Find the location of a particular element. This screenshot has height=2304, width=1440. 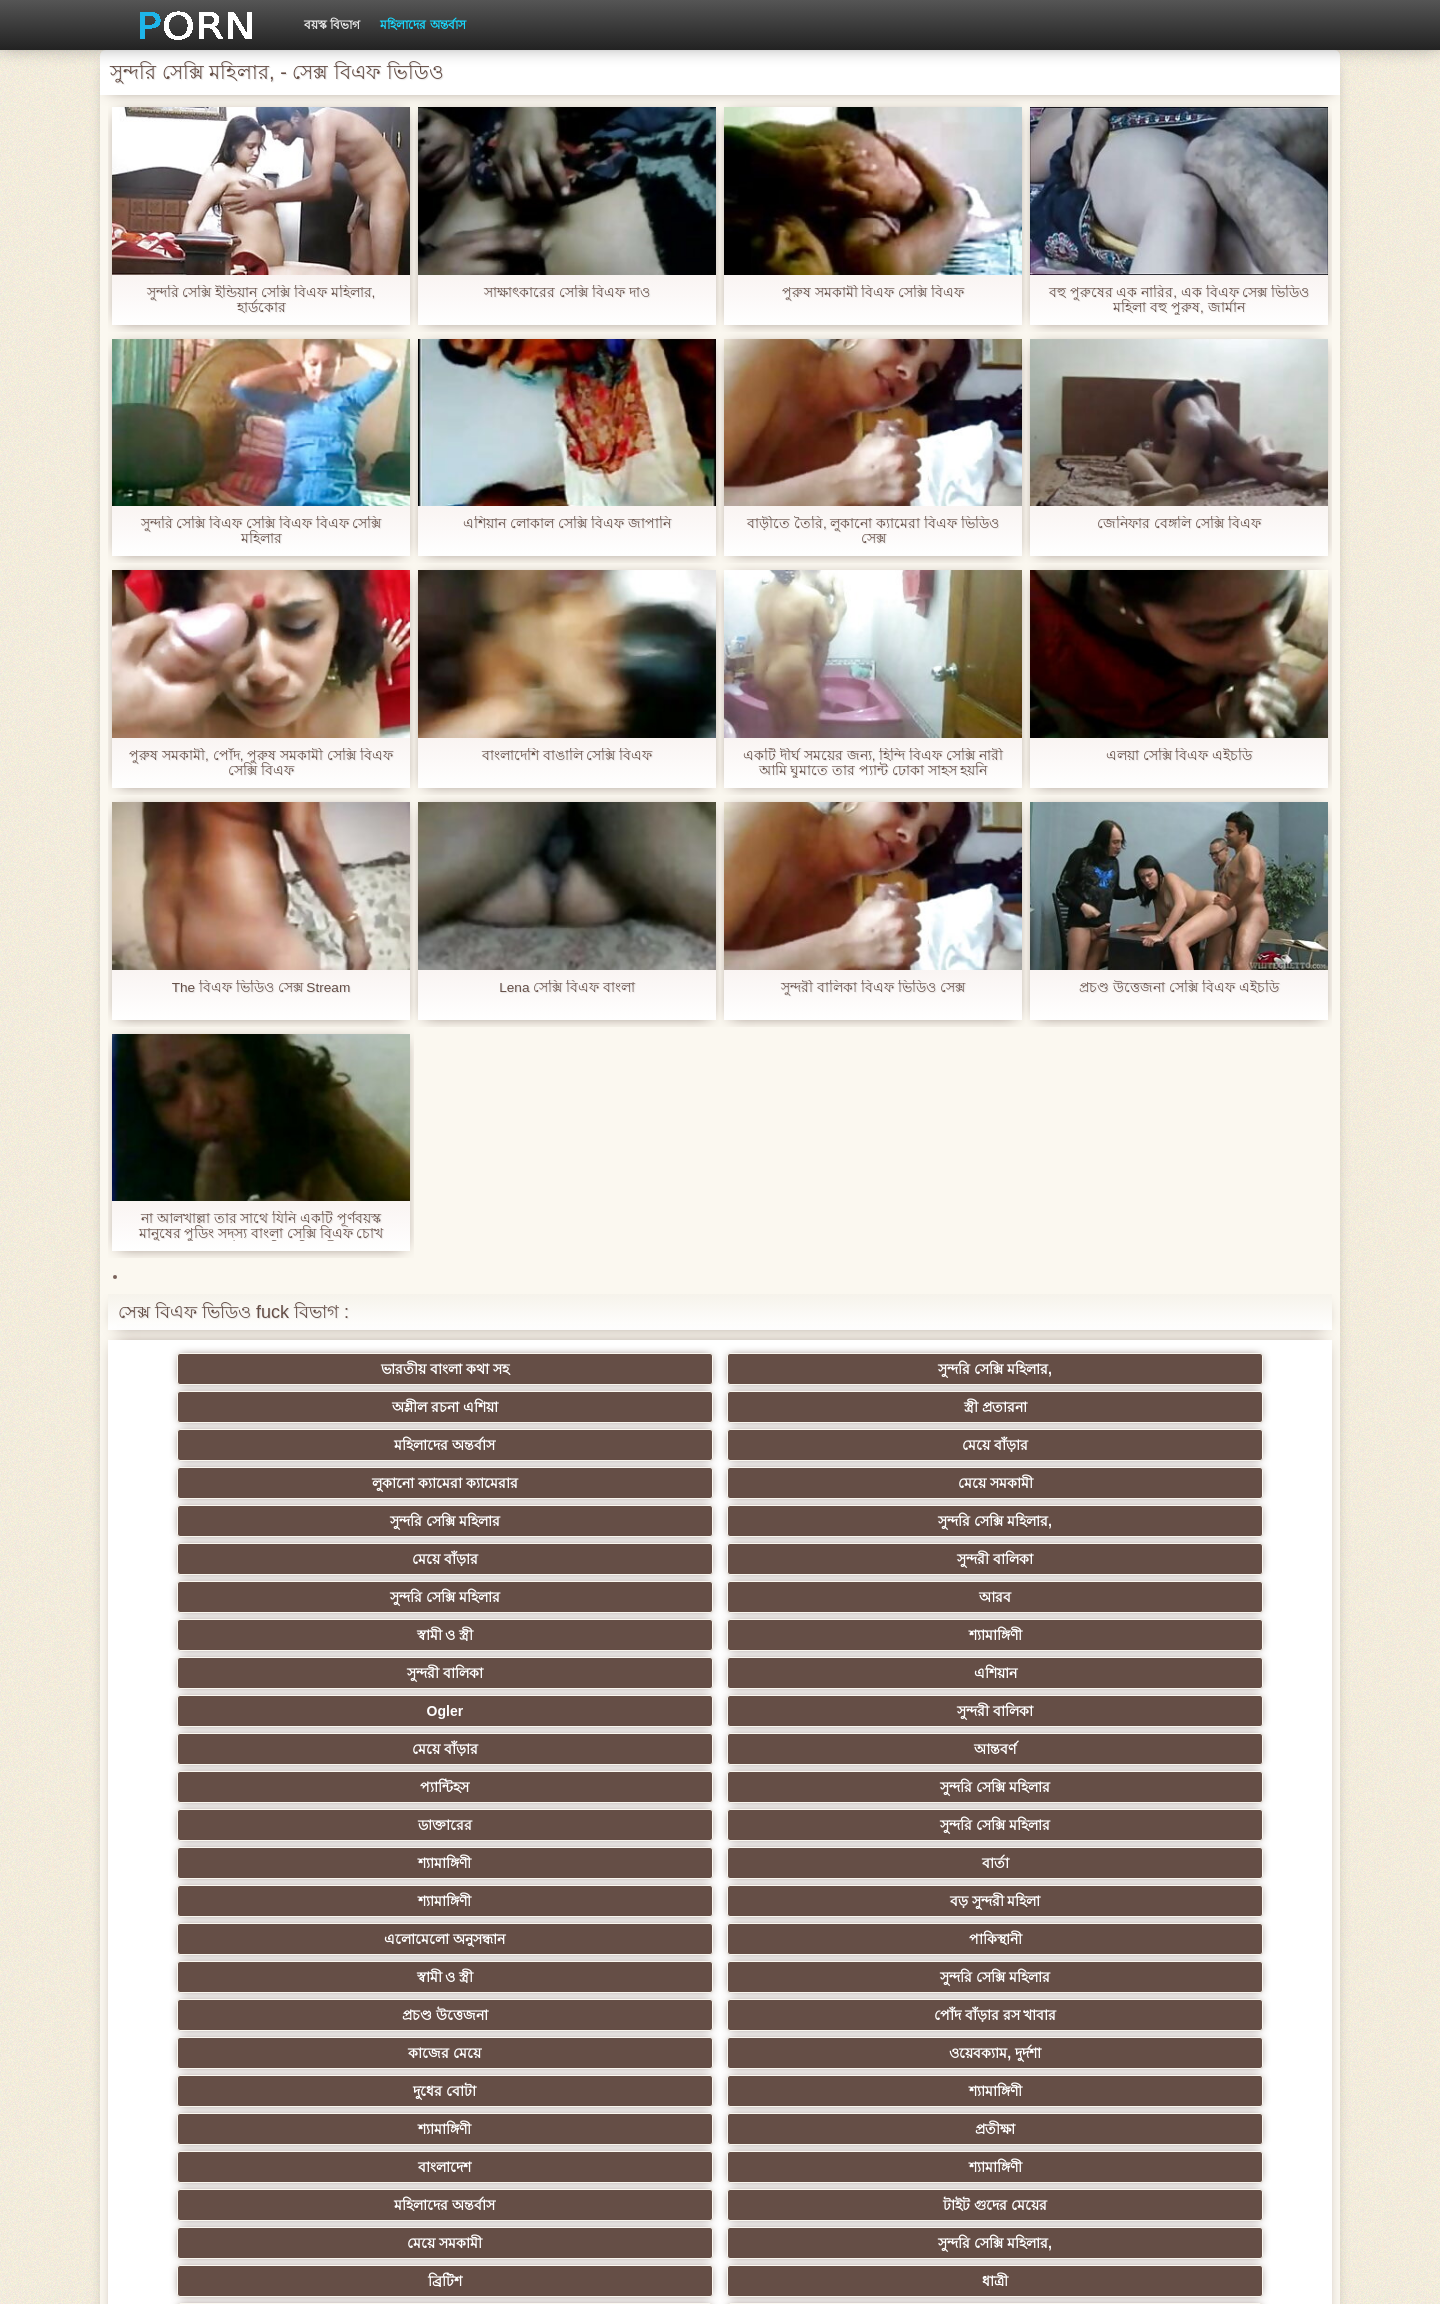

বাংলাদেশ is located at coordinates (230, 1635).